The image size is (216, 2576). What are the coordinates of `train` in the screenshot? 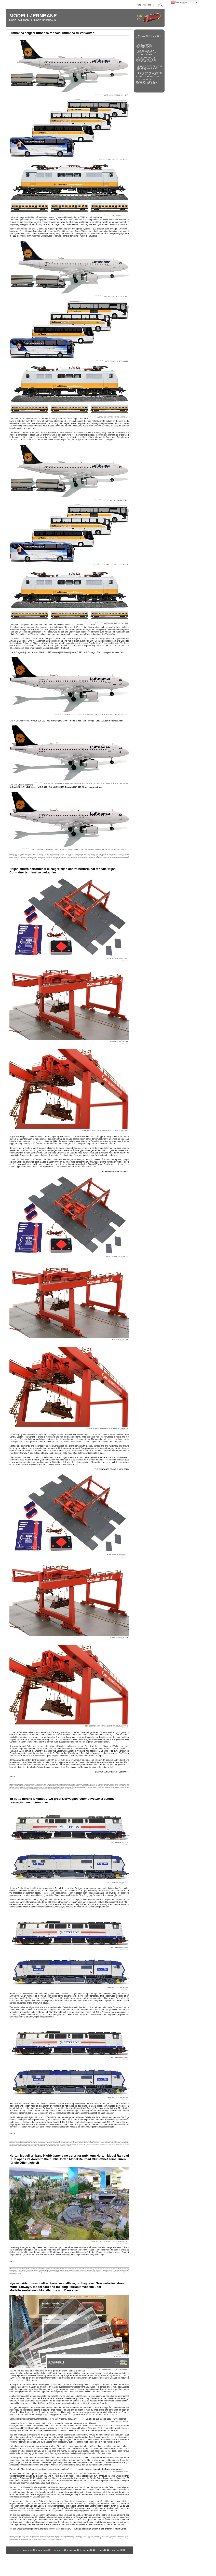 It's located at (64, 2145).